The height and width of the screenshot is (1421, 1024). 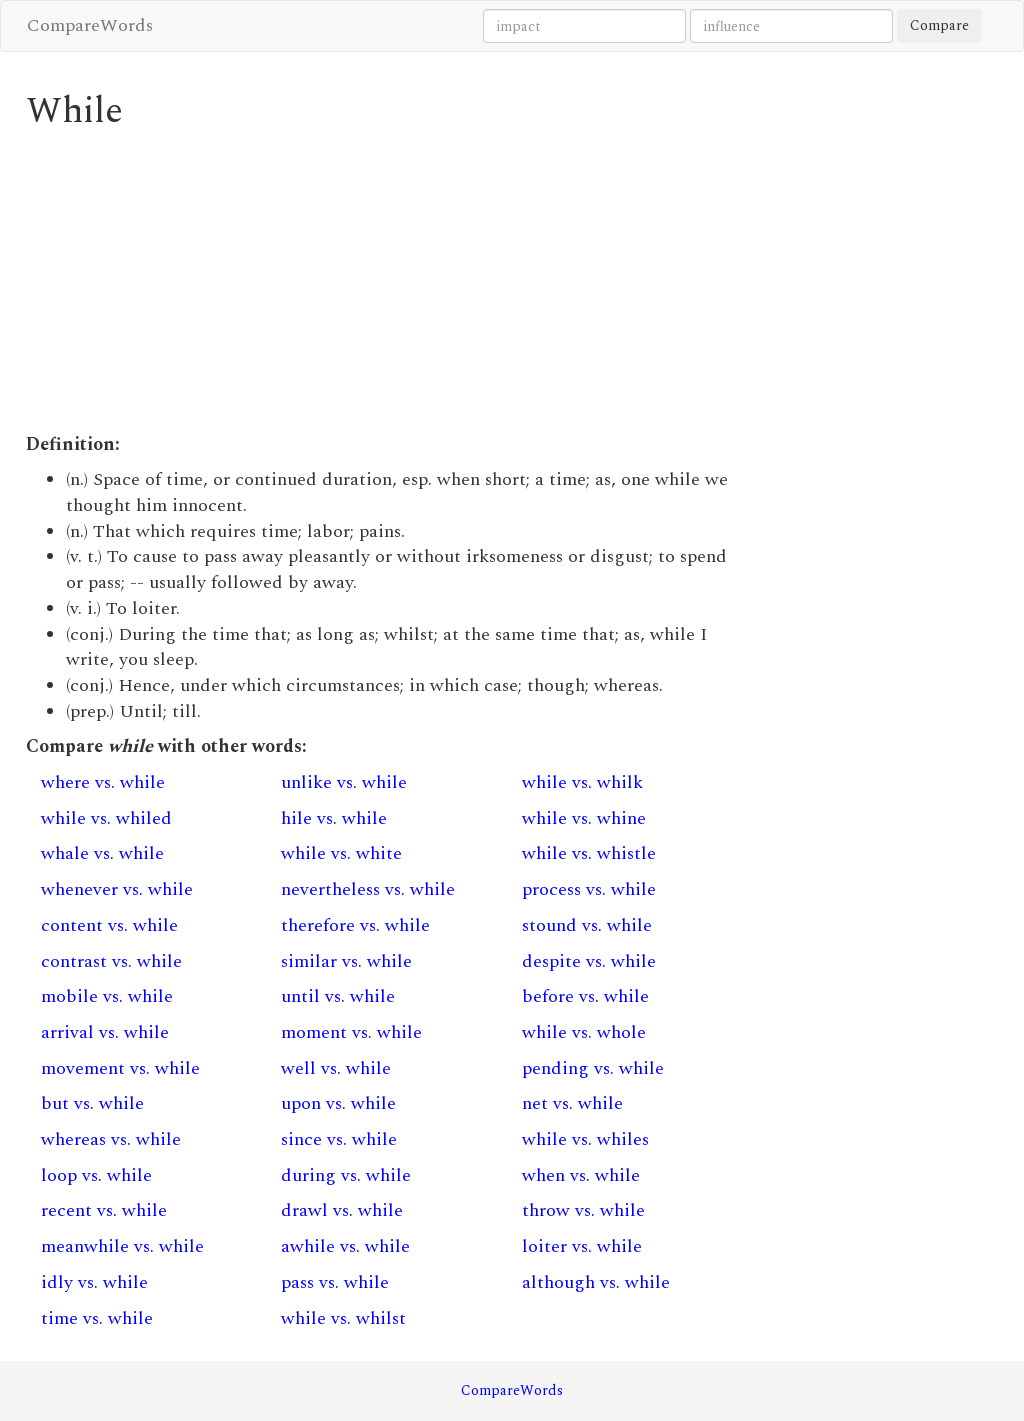 What do you see at coordinates (106, 818) in the screenshot?
I see `while vs. whiled` at bounding box center [106, 818].